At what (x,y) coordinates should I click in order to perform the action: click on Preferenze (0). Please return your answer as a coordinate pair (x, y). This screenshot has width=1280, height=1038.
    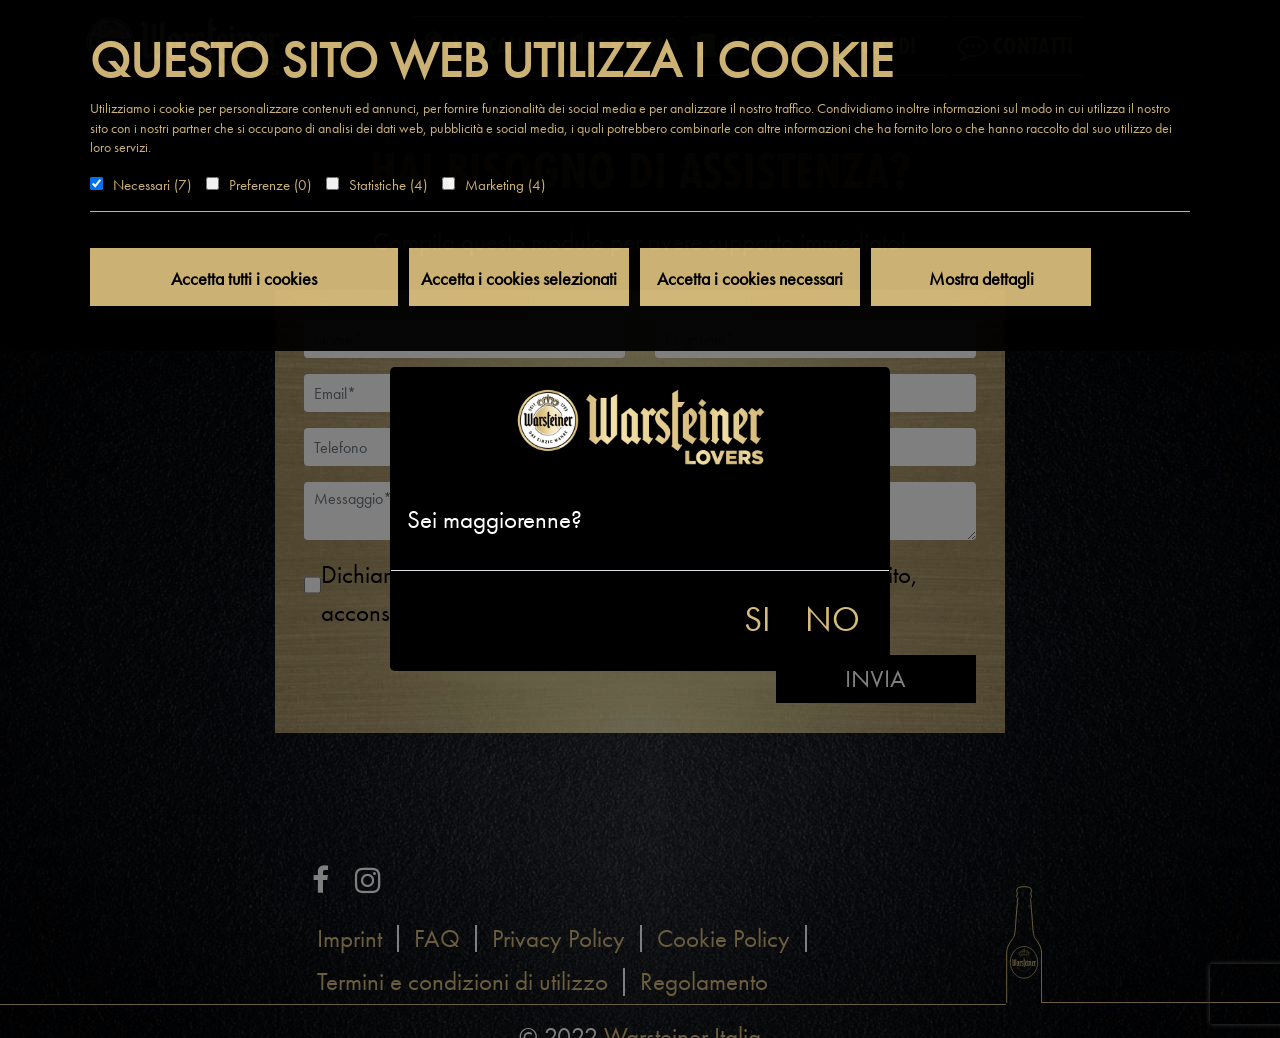
    Looking at the image, I should click on (270, 185).